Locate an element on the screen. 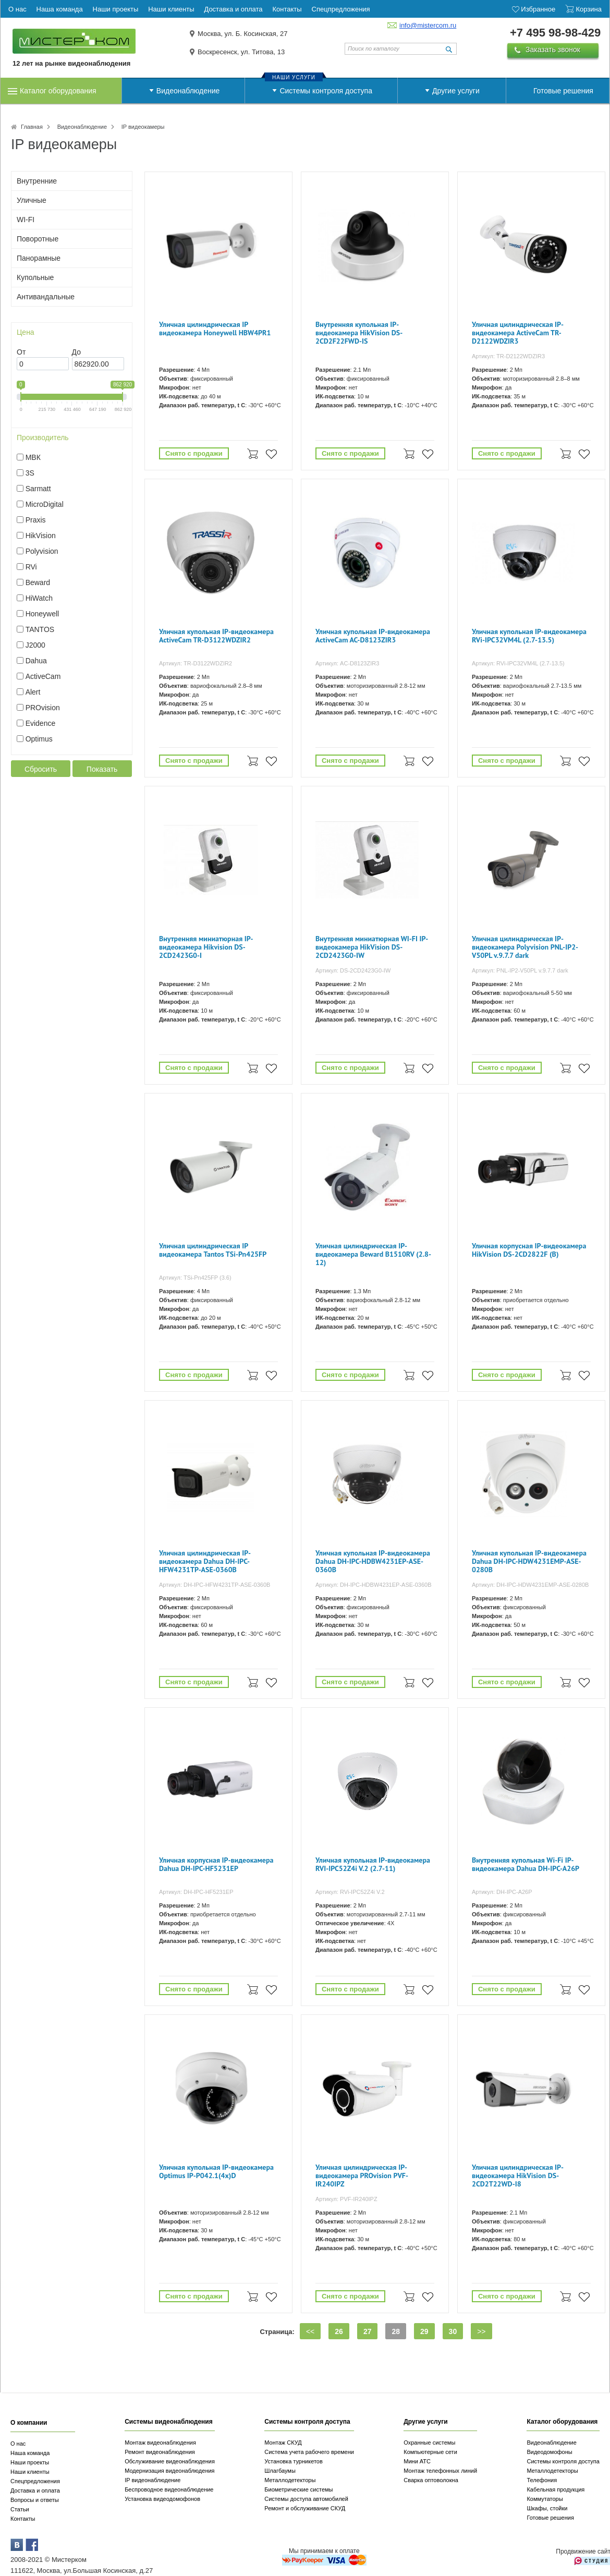 The width and height of the screenshot is (610, 2576). До is located at coordinates (76, 352).